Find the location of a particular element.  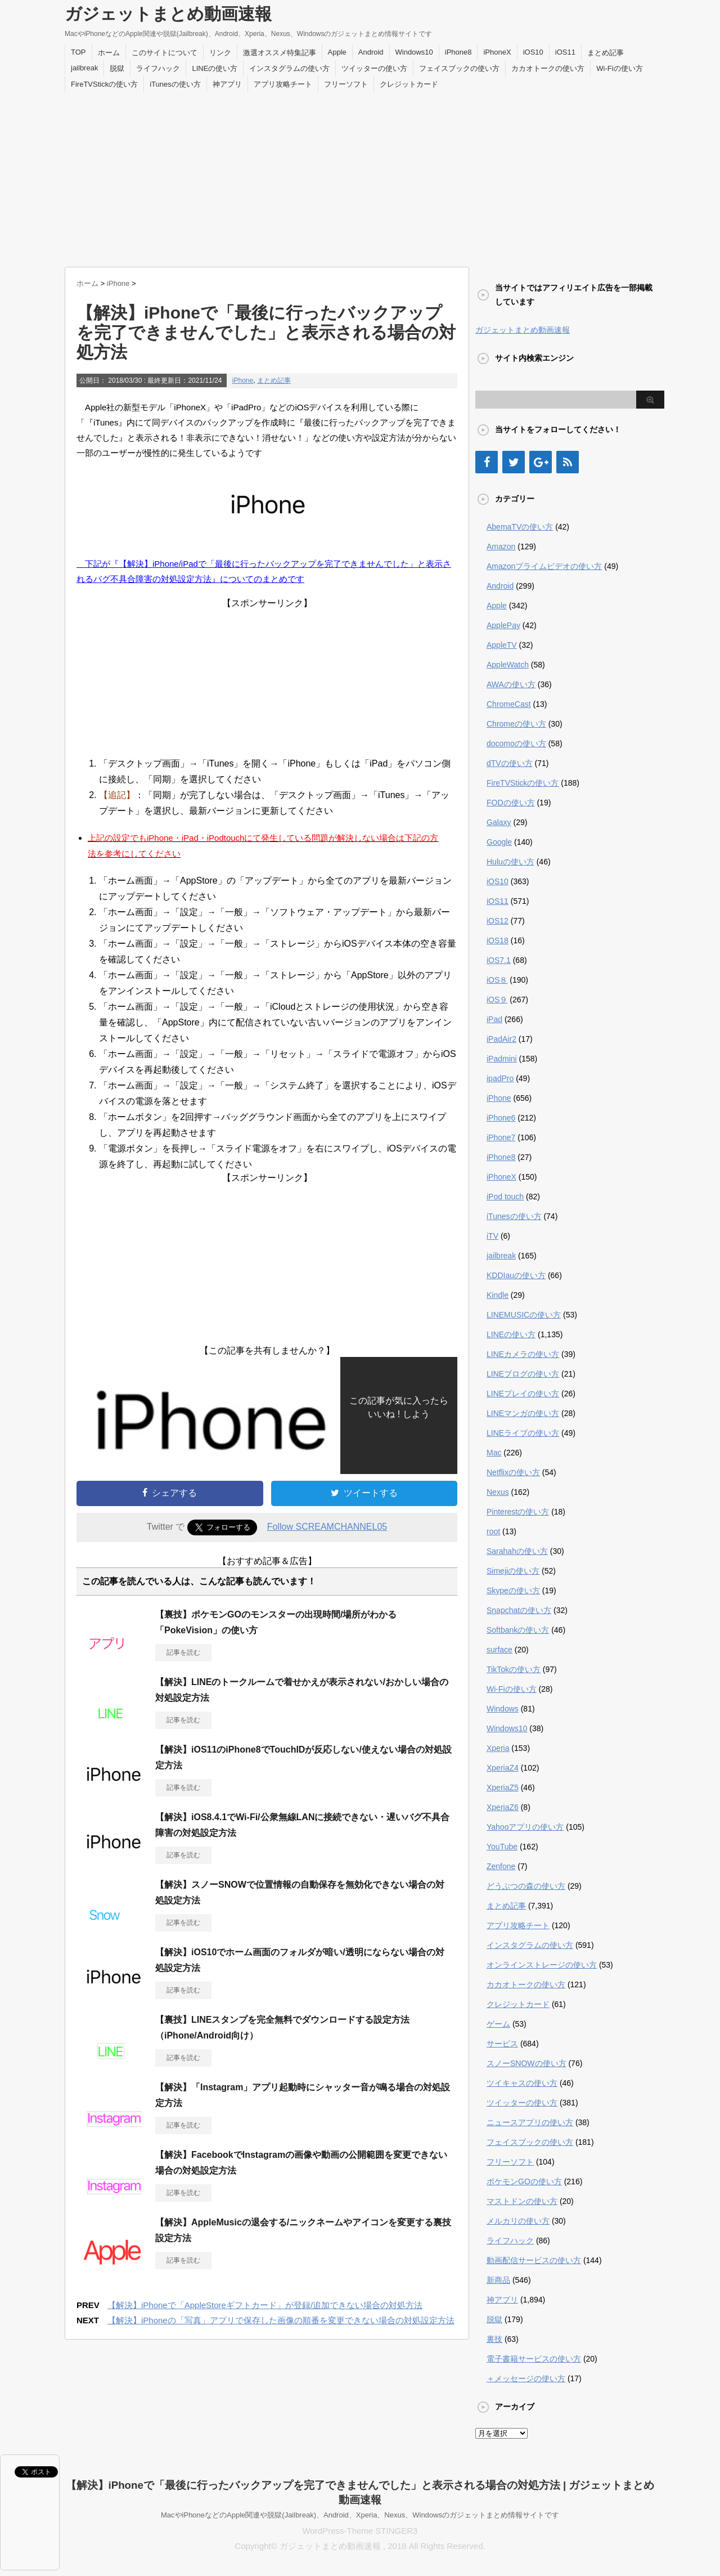

ツイッターの使い方 is located at coordinates (374, 68).